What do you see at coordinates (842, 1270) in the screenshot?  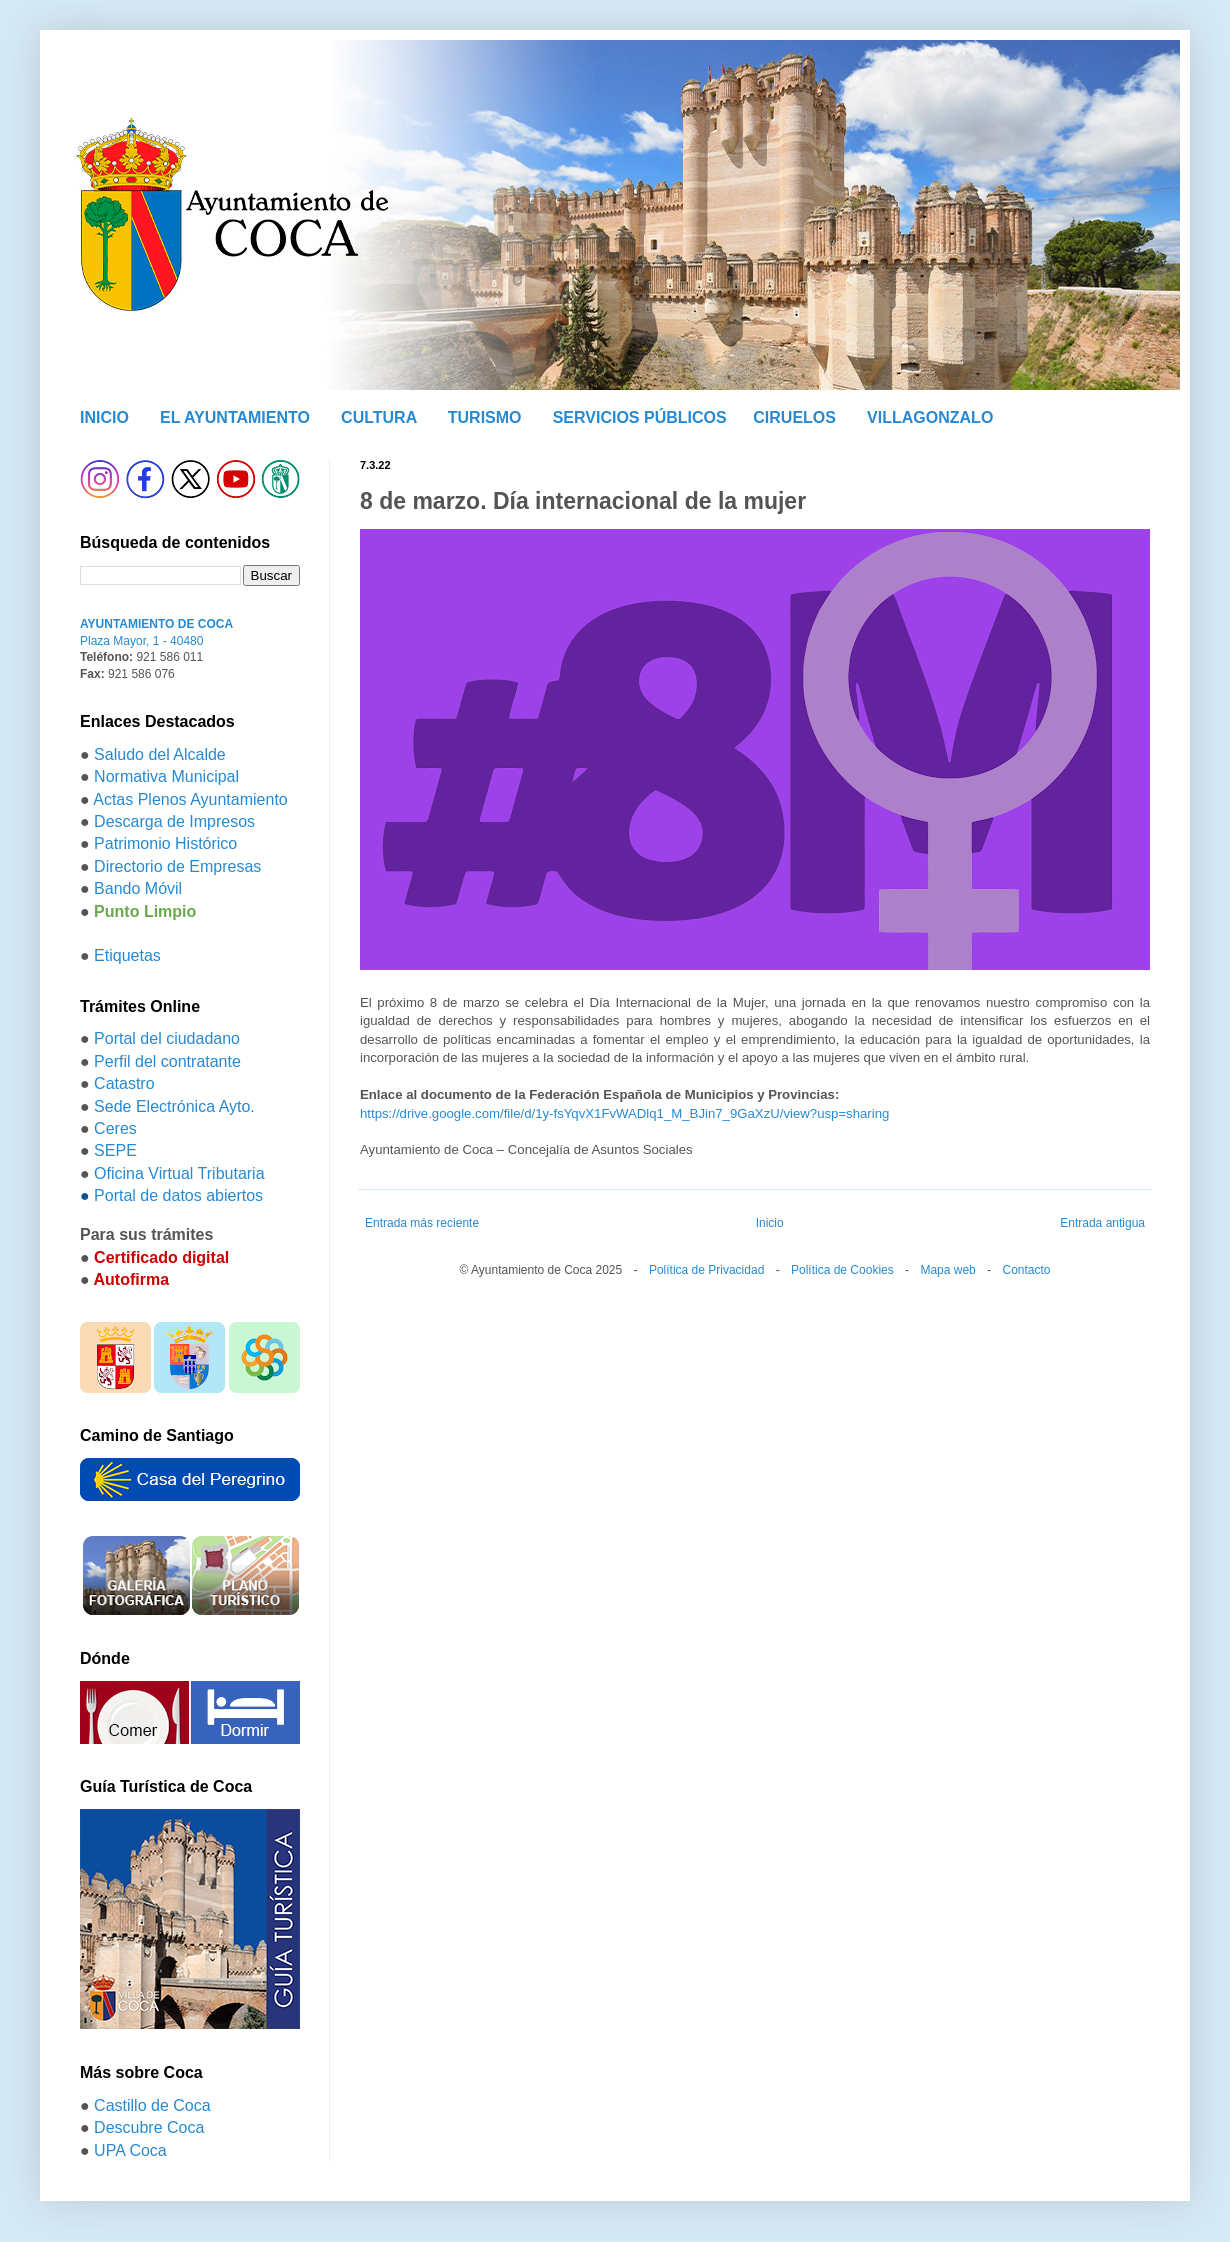 I see `Política de Cookies` at bounding box center [842, 1270].